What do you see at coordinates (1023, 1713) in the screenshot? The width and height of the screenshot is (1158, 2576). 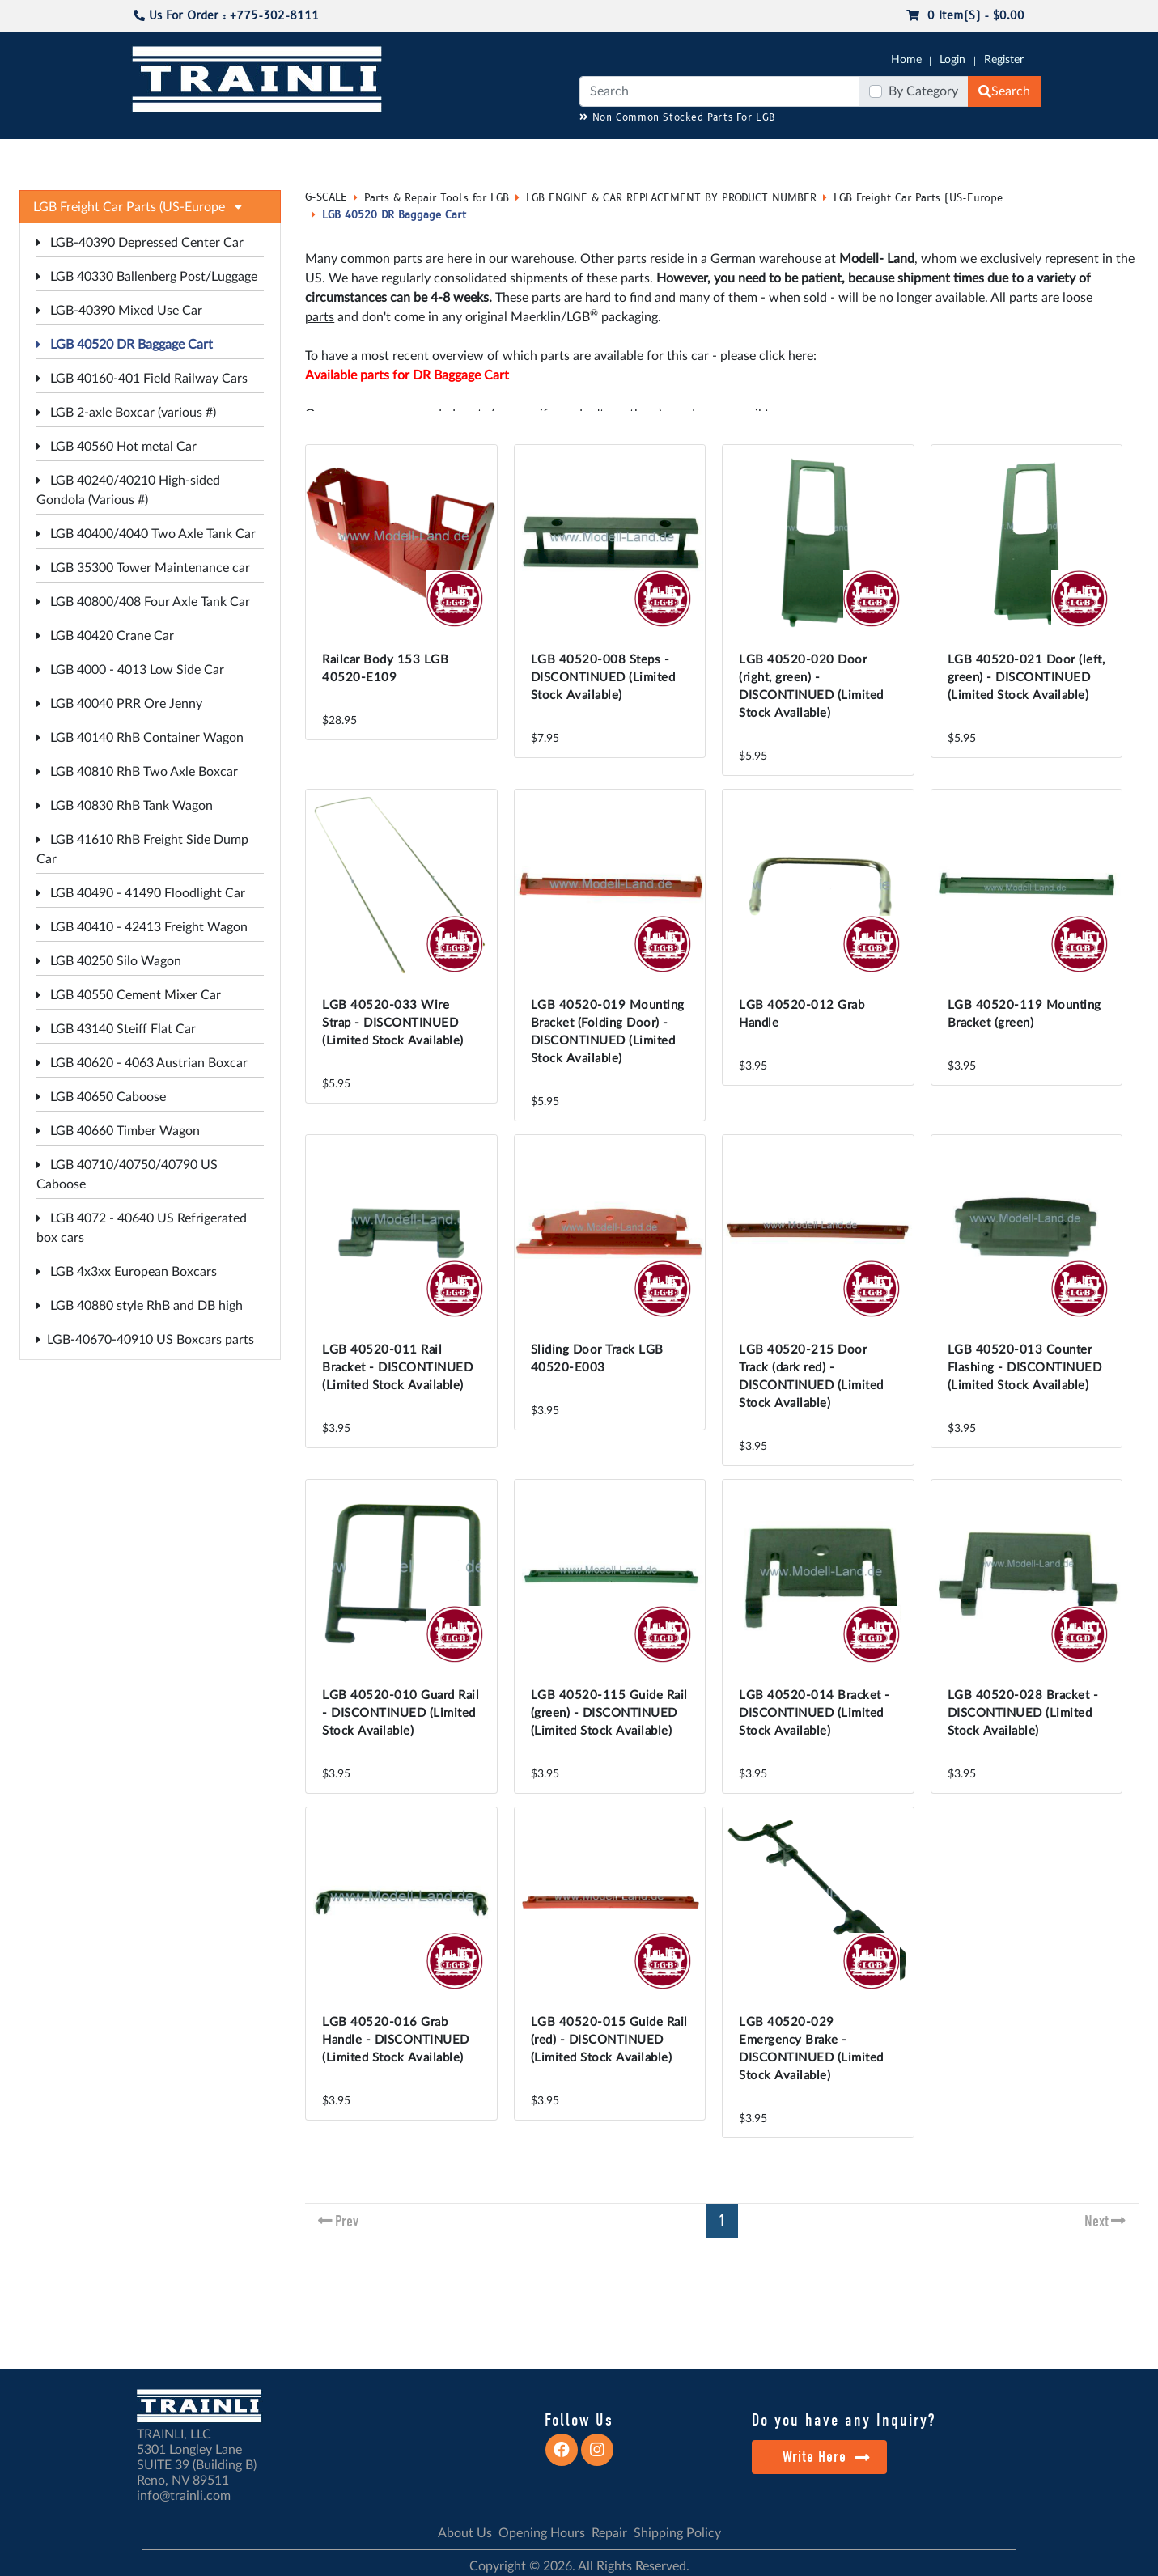 I see `LGB 40520-028 Bracket - DISCONTINUED (Limited Stock Available)` at bounding box center [1023, 1713].